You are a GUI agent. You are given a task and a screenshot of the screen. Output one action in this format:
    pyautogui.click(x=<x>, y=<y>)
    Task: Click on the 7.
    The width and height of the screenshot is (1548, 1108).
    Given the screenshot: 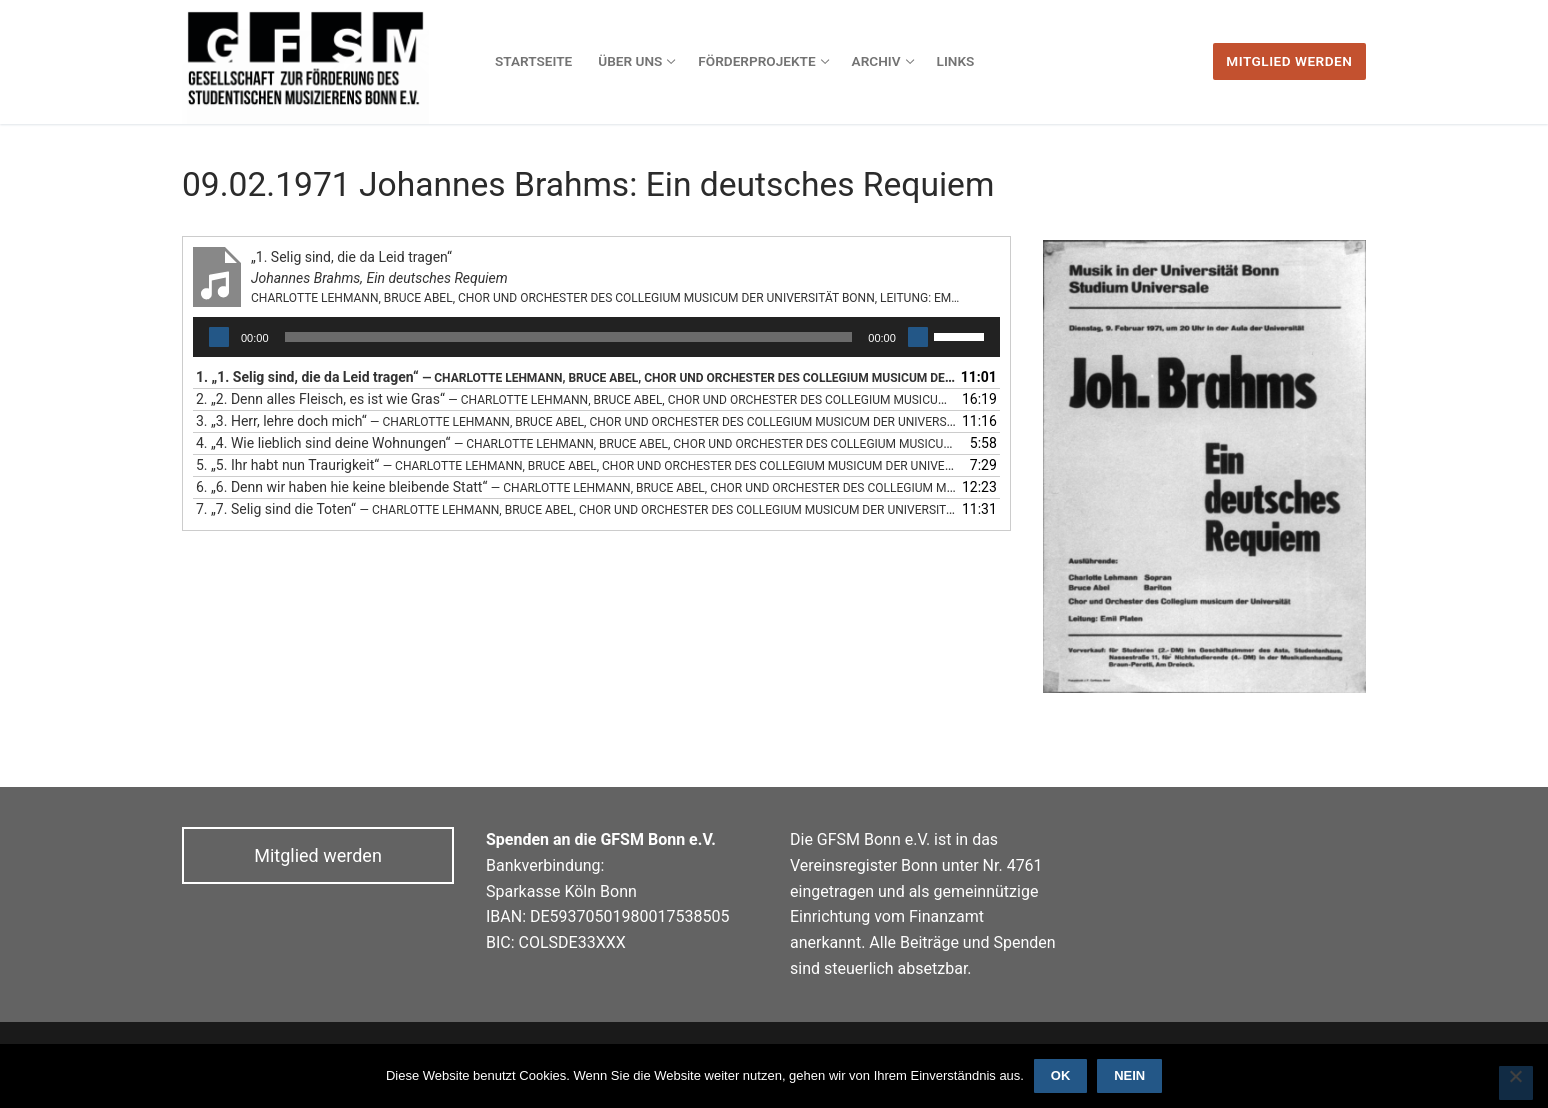 What is the action you would take?
    pyautogui.click(x=576, y=509)
    